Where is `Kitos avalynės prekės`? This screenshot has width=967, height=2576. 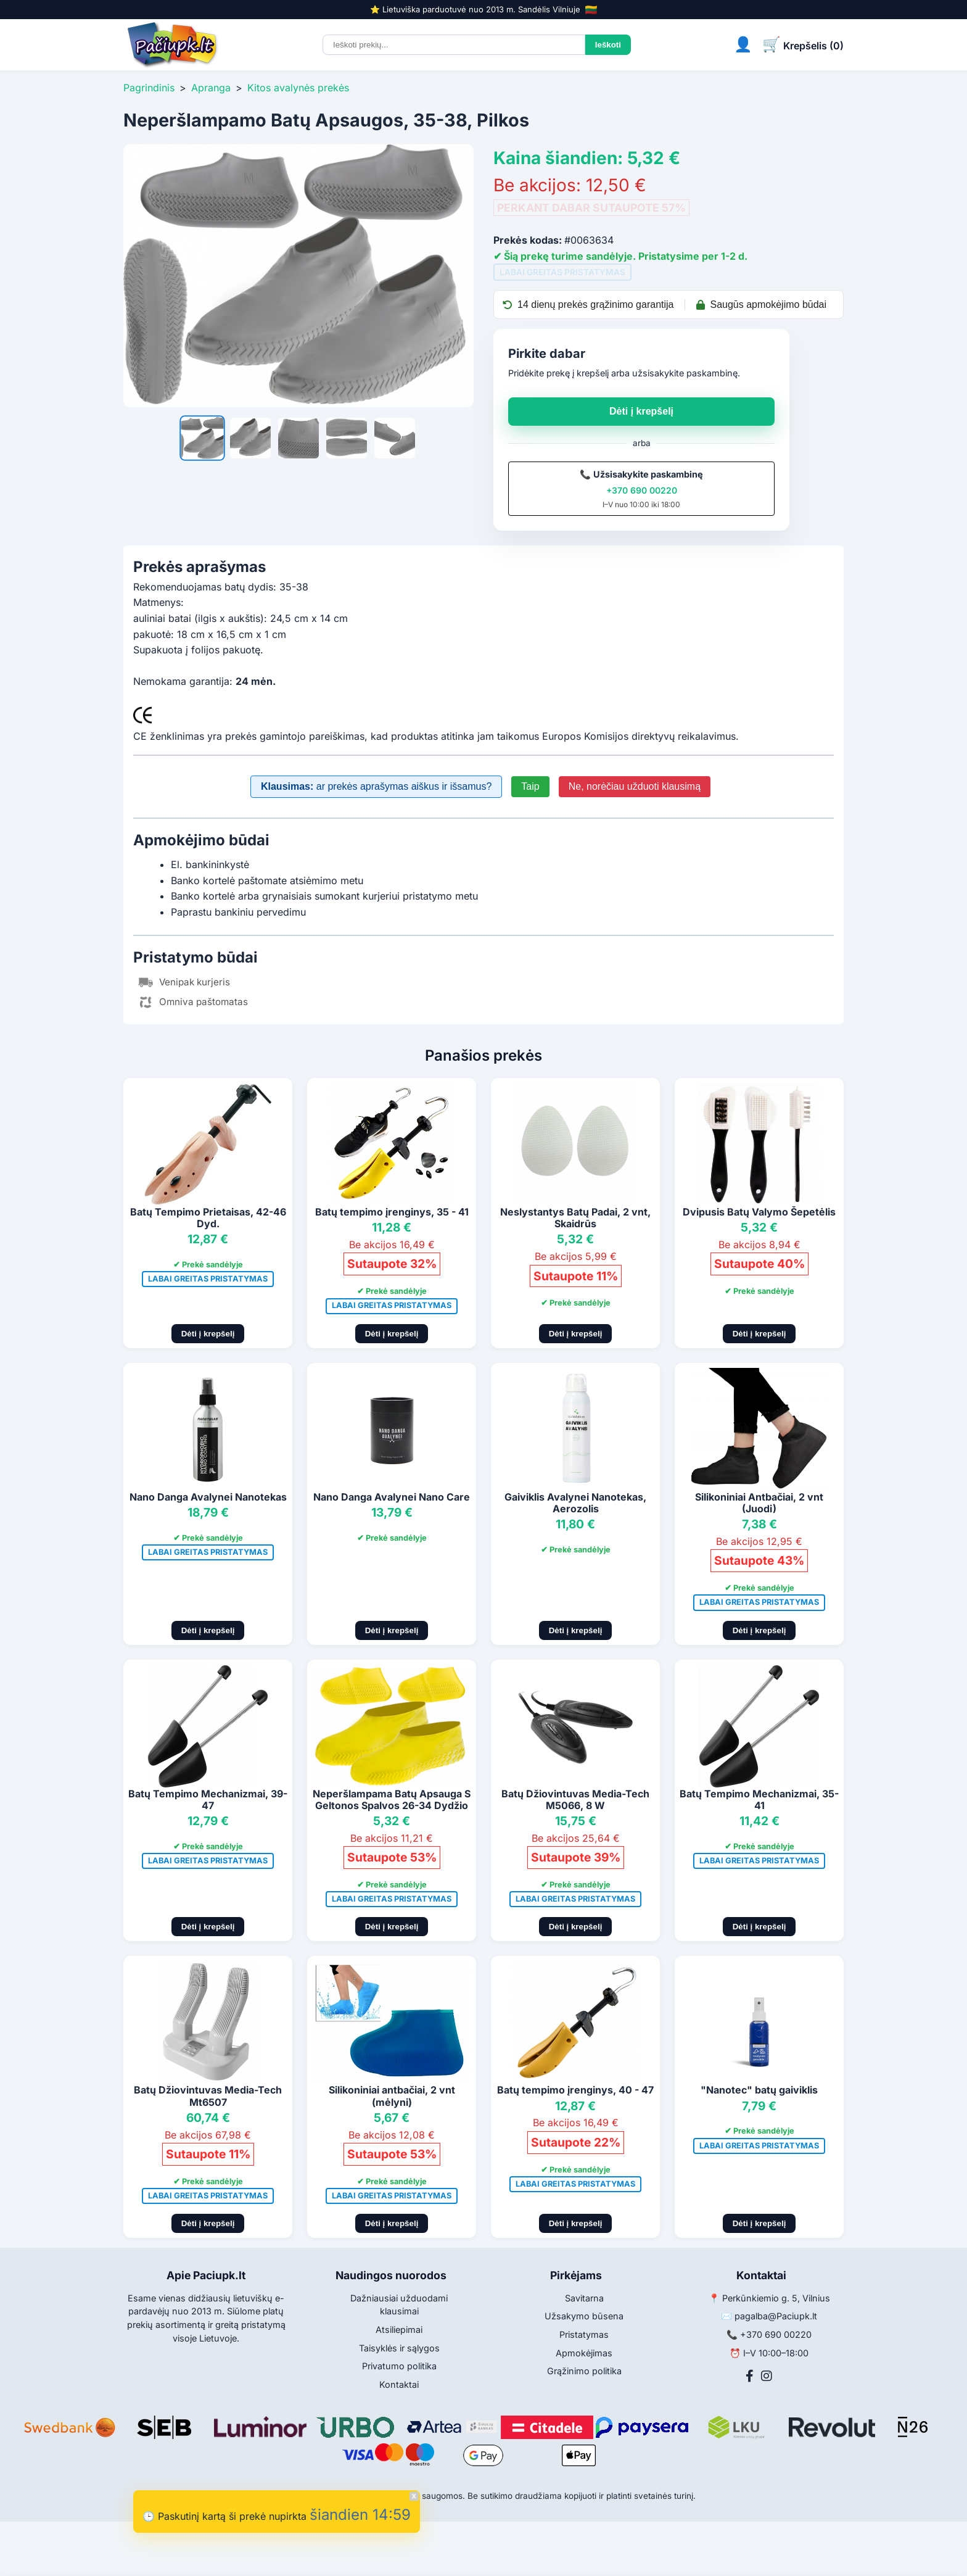 Kitos avalynės prekės is located at coordinates (298, 87).